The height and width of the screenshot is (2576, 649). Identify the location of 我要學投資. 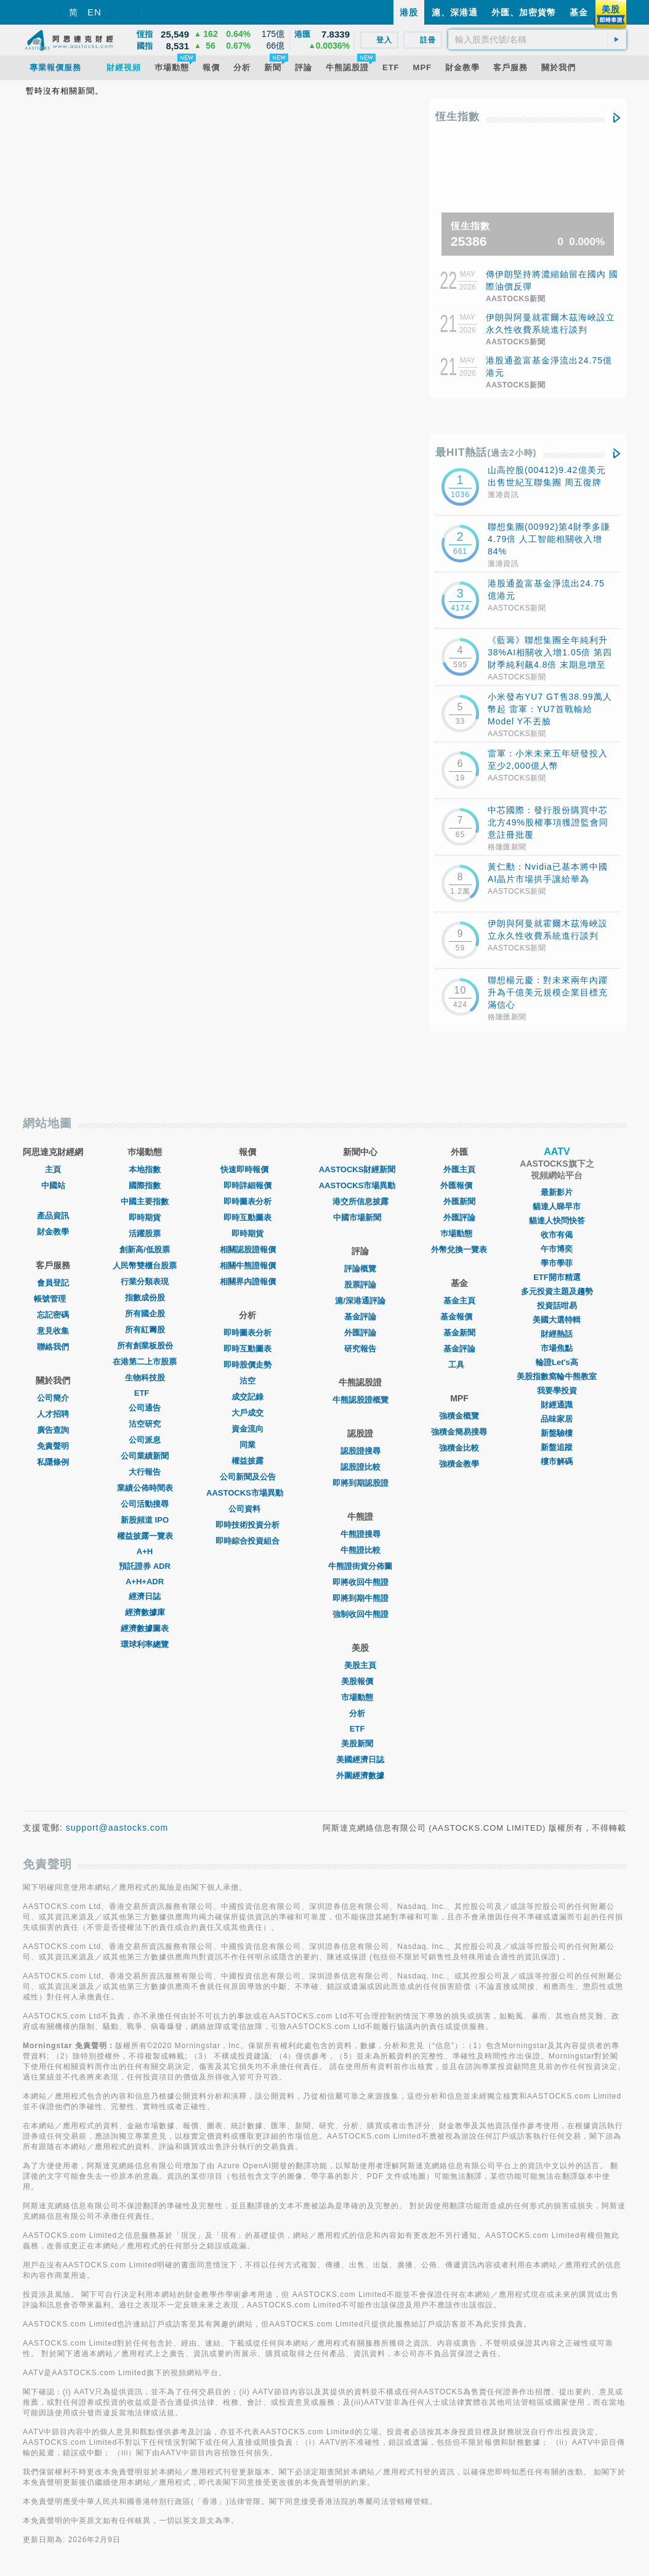
(557, 1390).